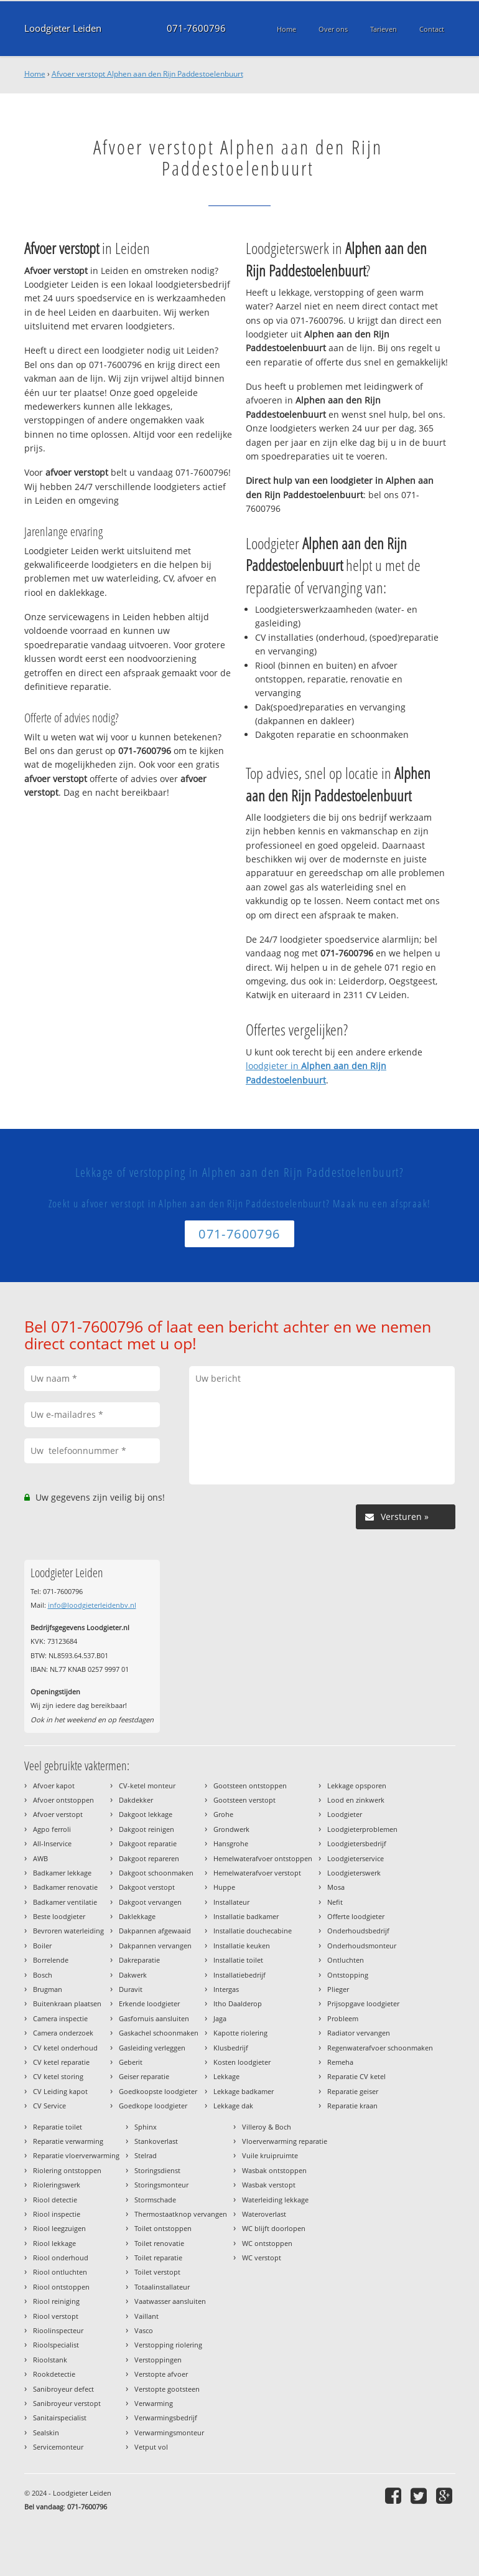 This screenshot has height=2576, width=479. What do you see at coordinates (58, 2446) in the screenshot?
I see `Servicemonteur` at bounding box center [58, 2446].